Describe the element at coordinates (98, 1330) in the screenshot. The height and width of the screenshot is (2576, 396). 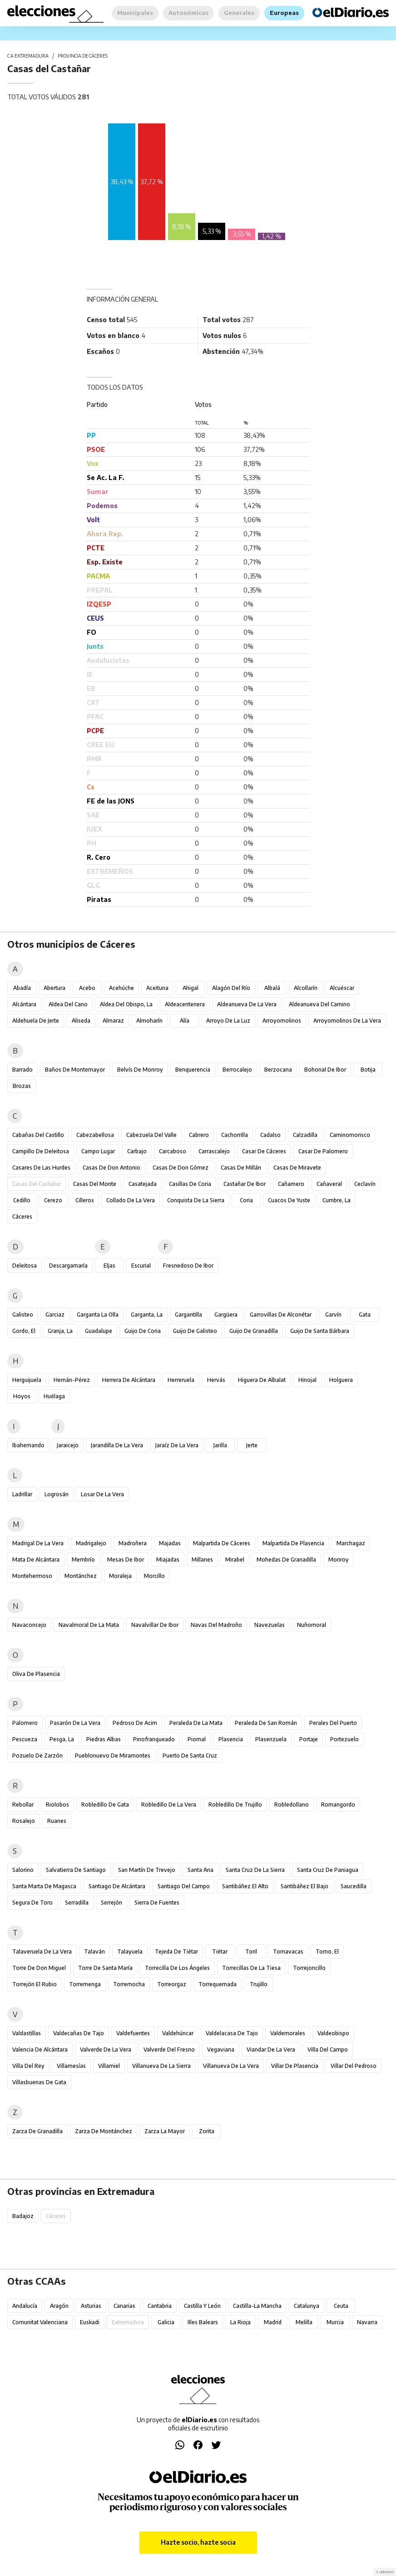
I see `Guadalupe` at that location.